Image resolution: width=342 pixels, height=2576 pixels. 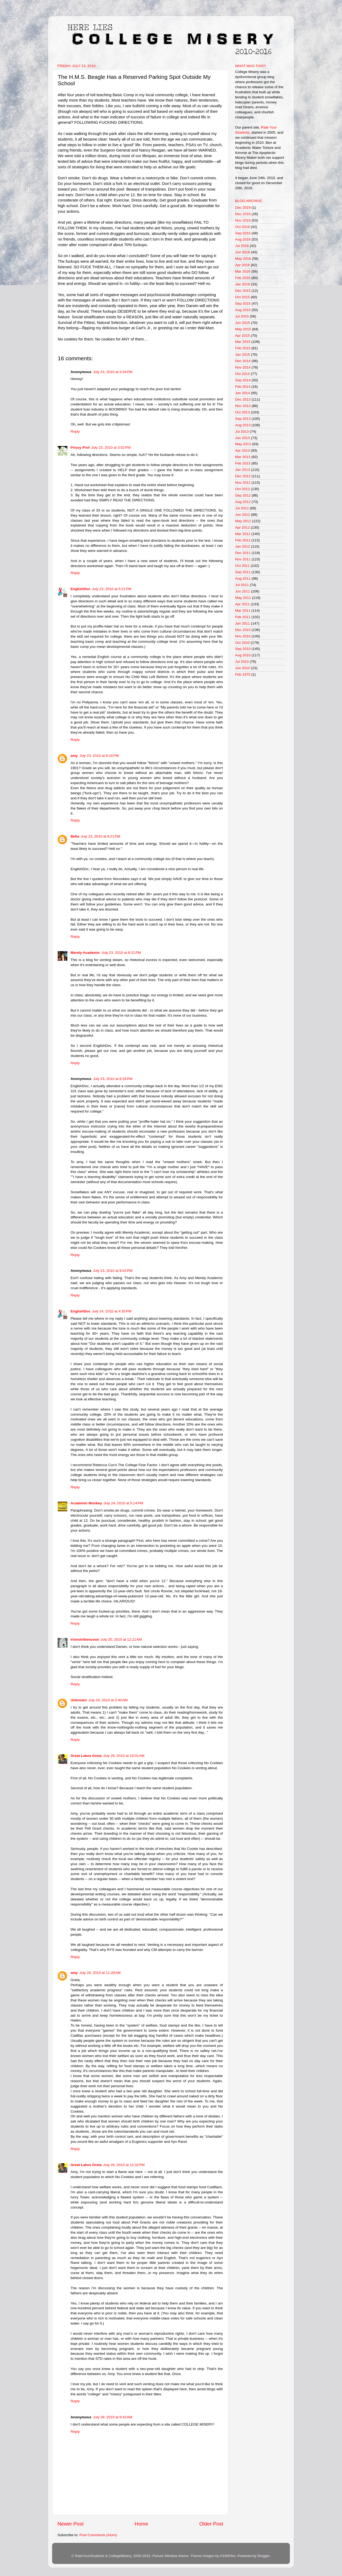 I want to click on Prissy Prof, so click(x=80, y=448).